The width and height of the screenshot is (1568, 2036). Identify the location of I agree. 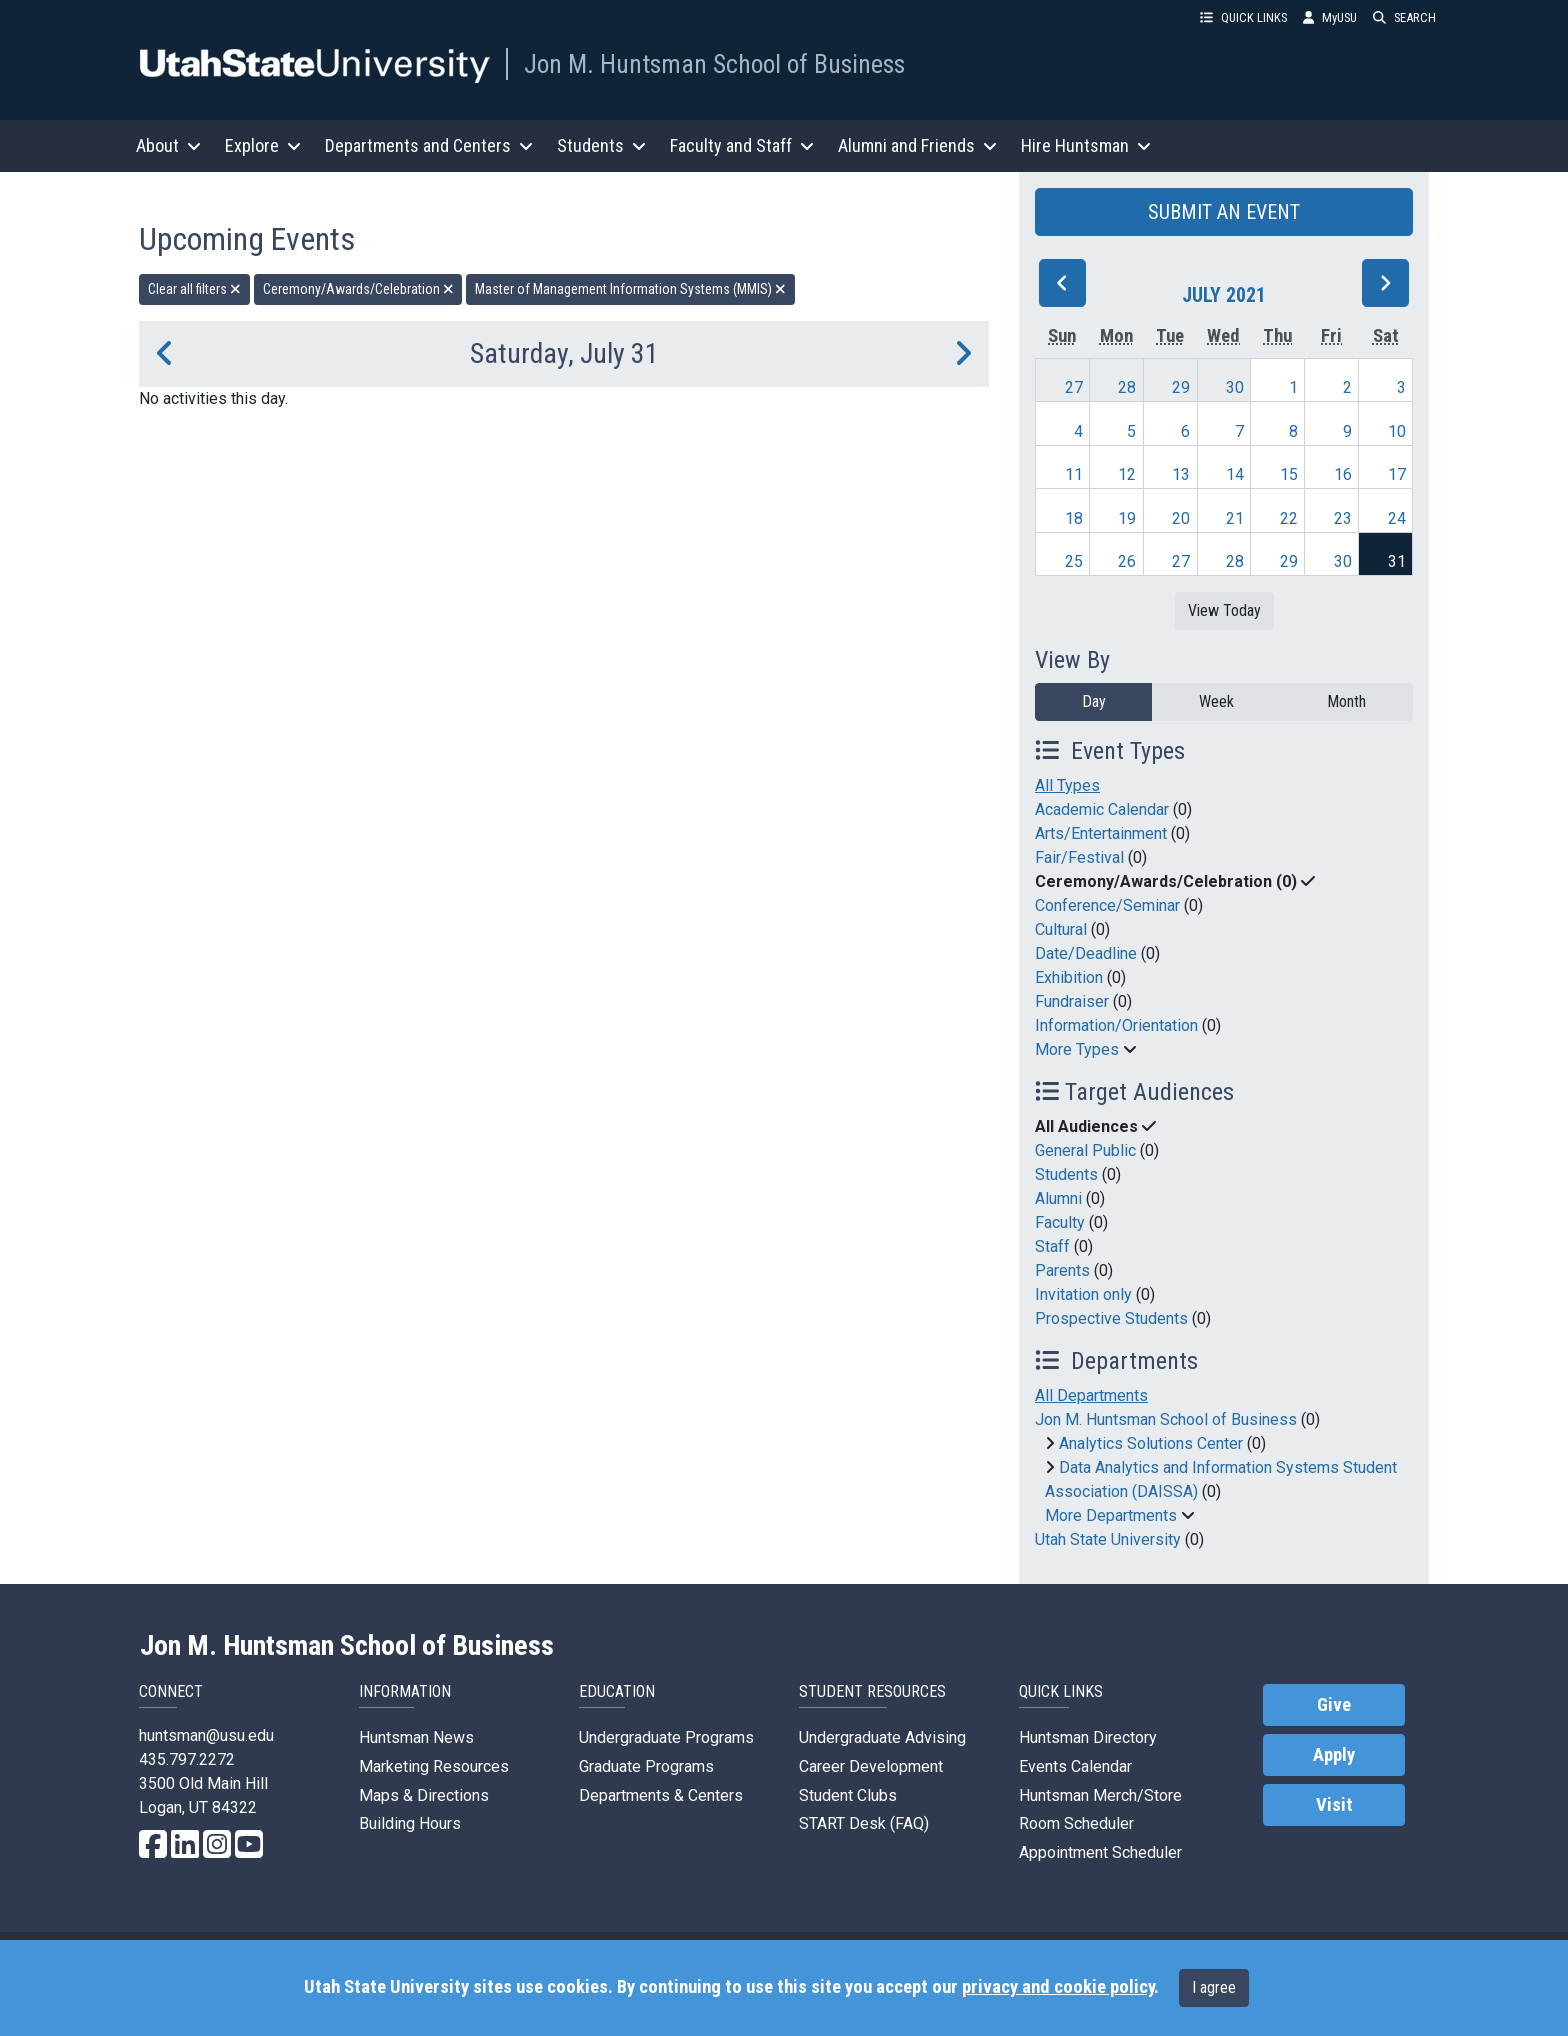
(1214, 1987).